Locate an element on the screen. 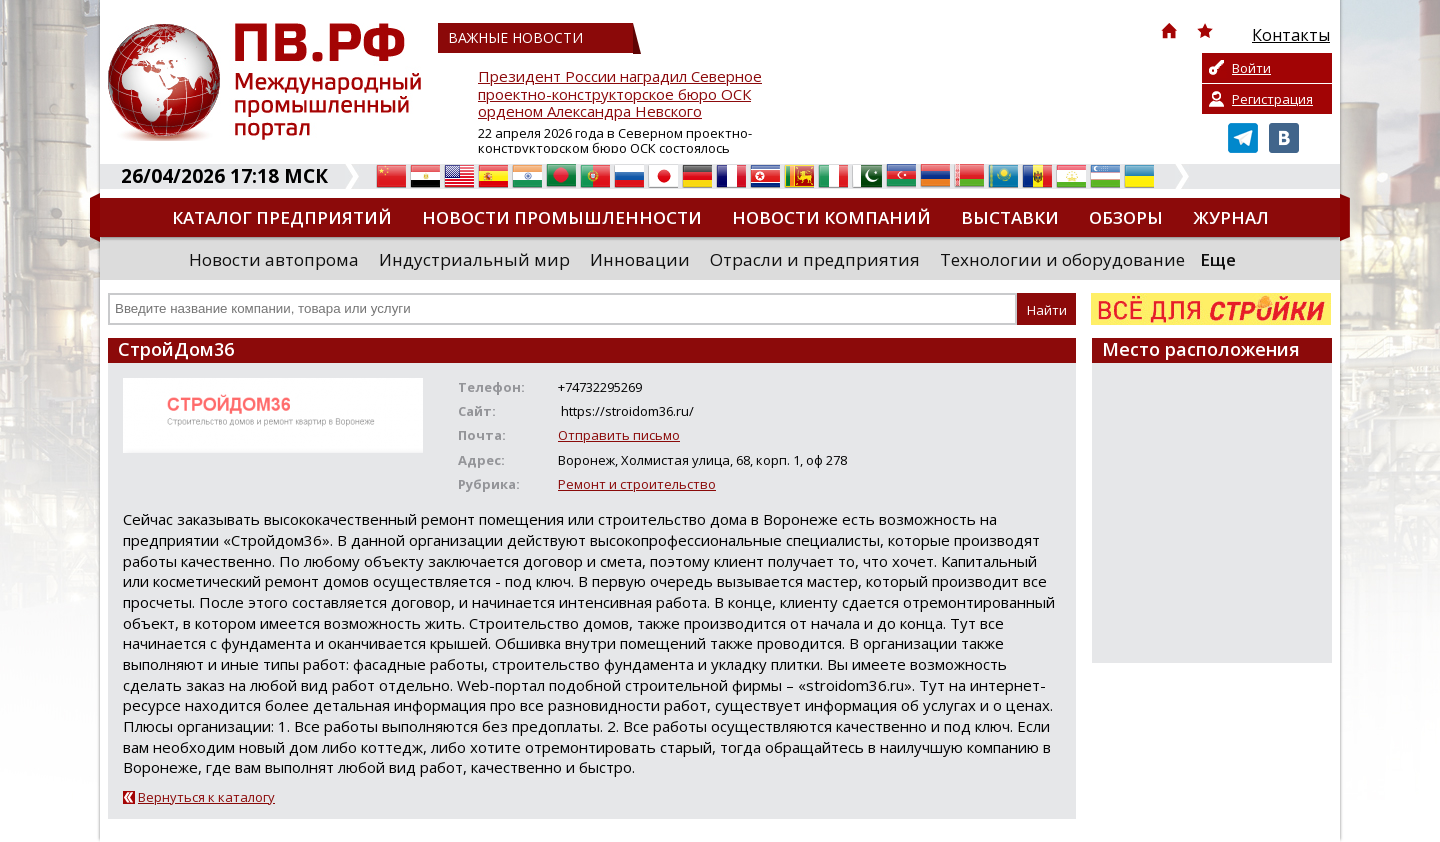 This screenshot has width=1440, height=842. Новости промышленности is located at coordinates (562, 217).